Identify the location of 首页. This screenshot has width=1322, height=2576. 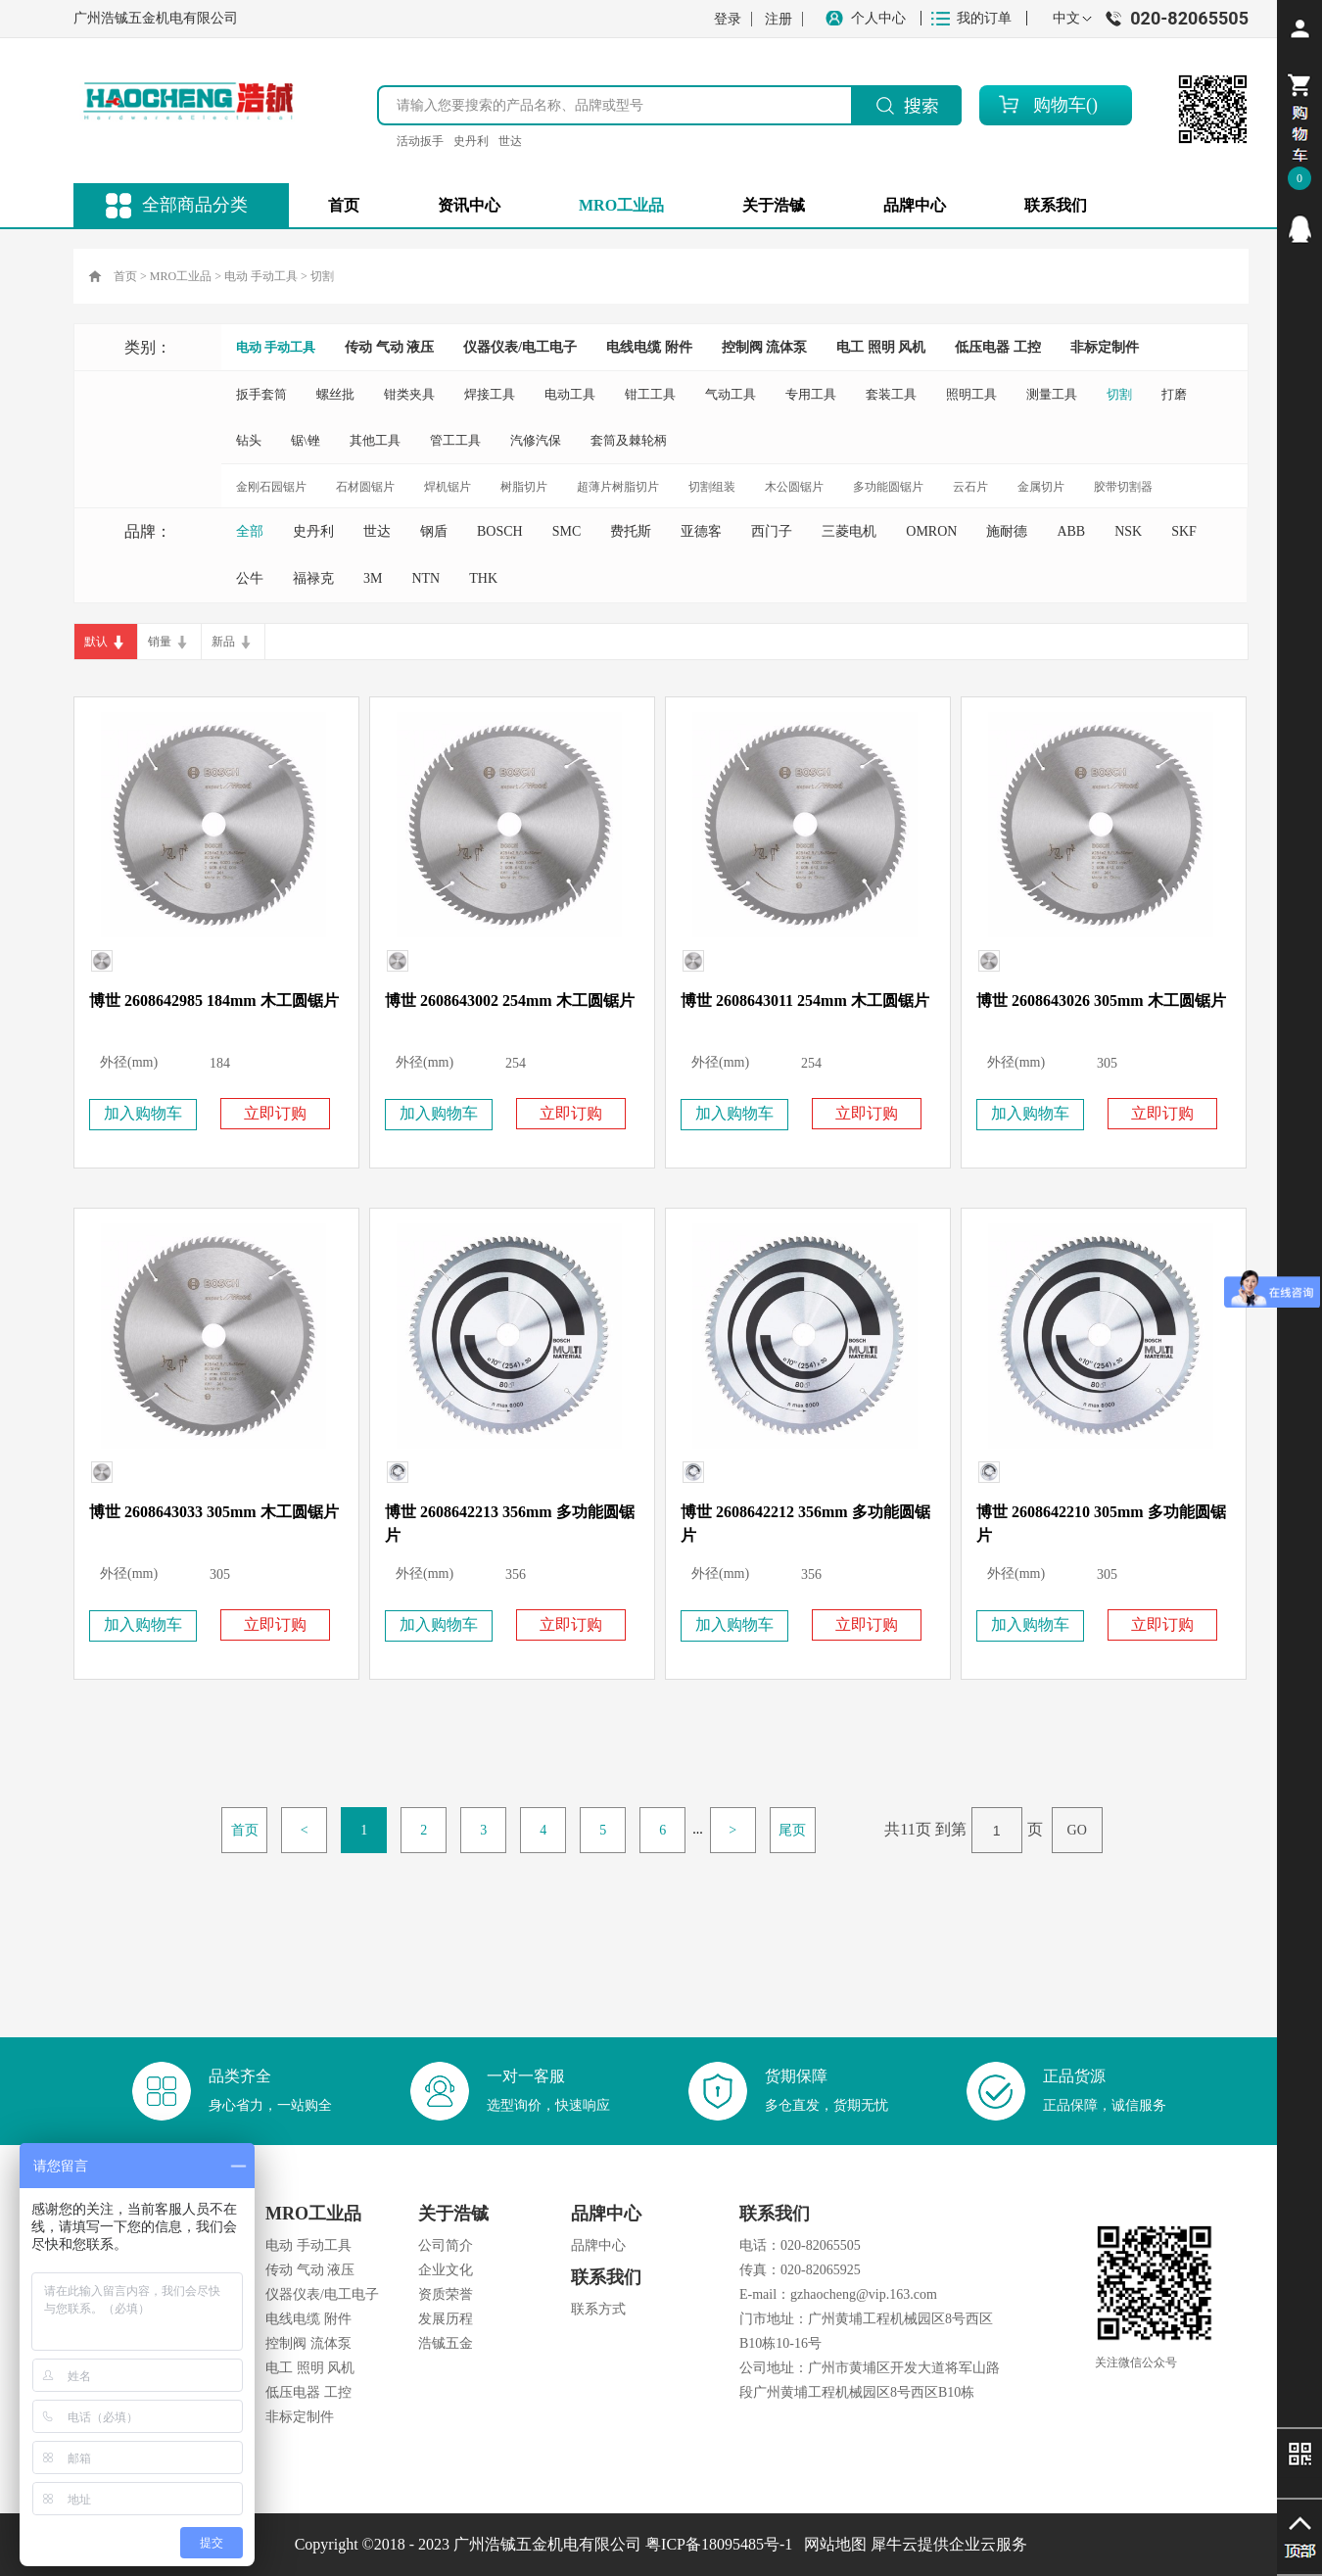
(343, 205).